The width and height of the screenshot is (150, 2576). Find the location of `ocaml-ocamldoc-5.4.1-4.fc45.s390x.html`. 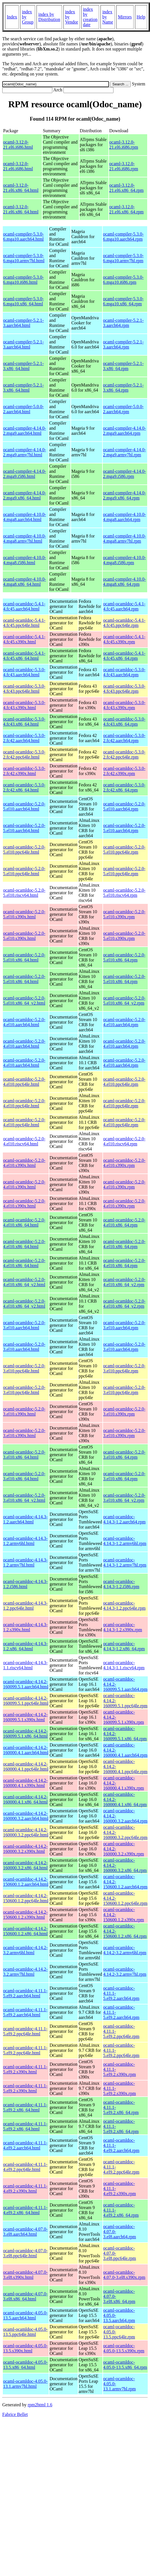

ocaml-ocamldoc-5.4.1-4.fc45.s390x.html is located at coordinates (24, 639).